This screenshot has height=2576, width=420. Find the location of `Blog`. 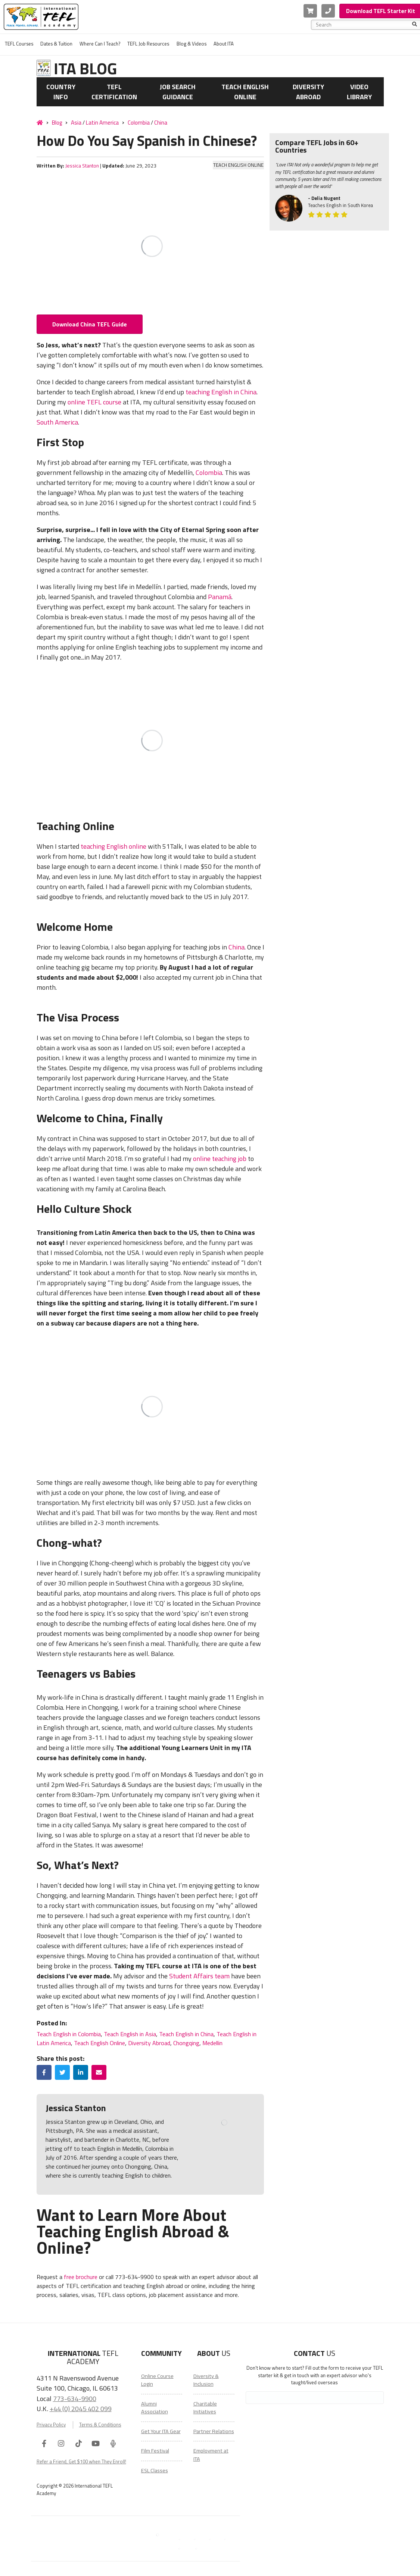

Blog is located at coordinates (57, 122).